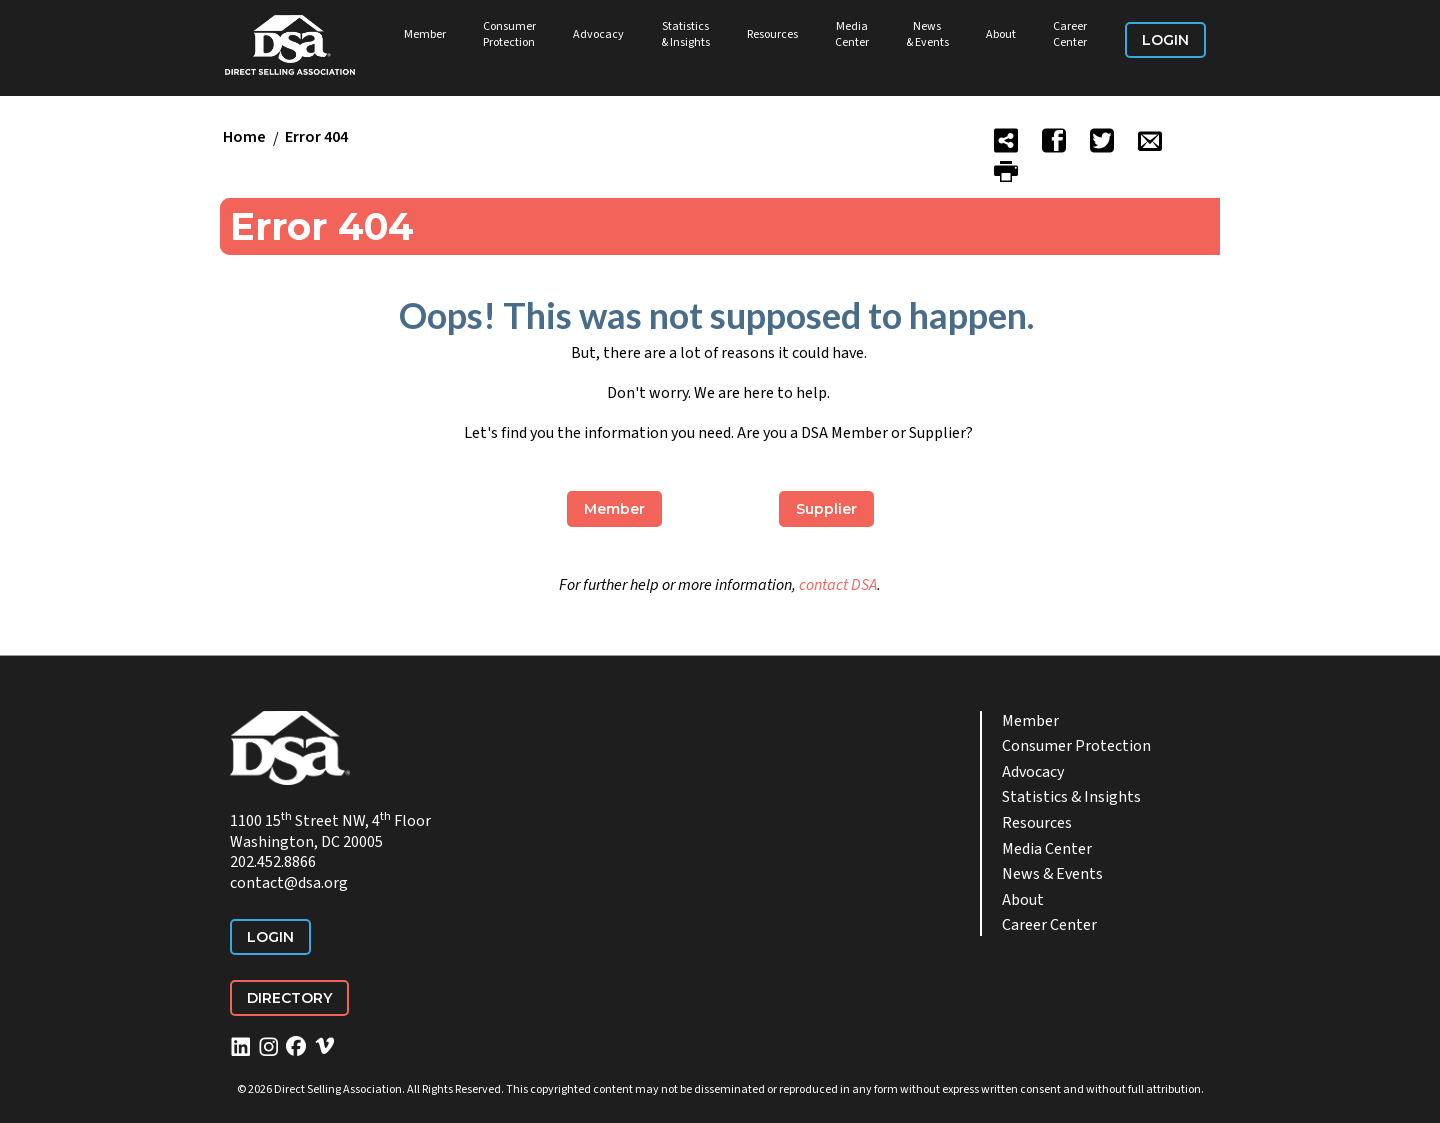  I want to click on Consumer Protection, so click(509, 34).